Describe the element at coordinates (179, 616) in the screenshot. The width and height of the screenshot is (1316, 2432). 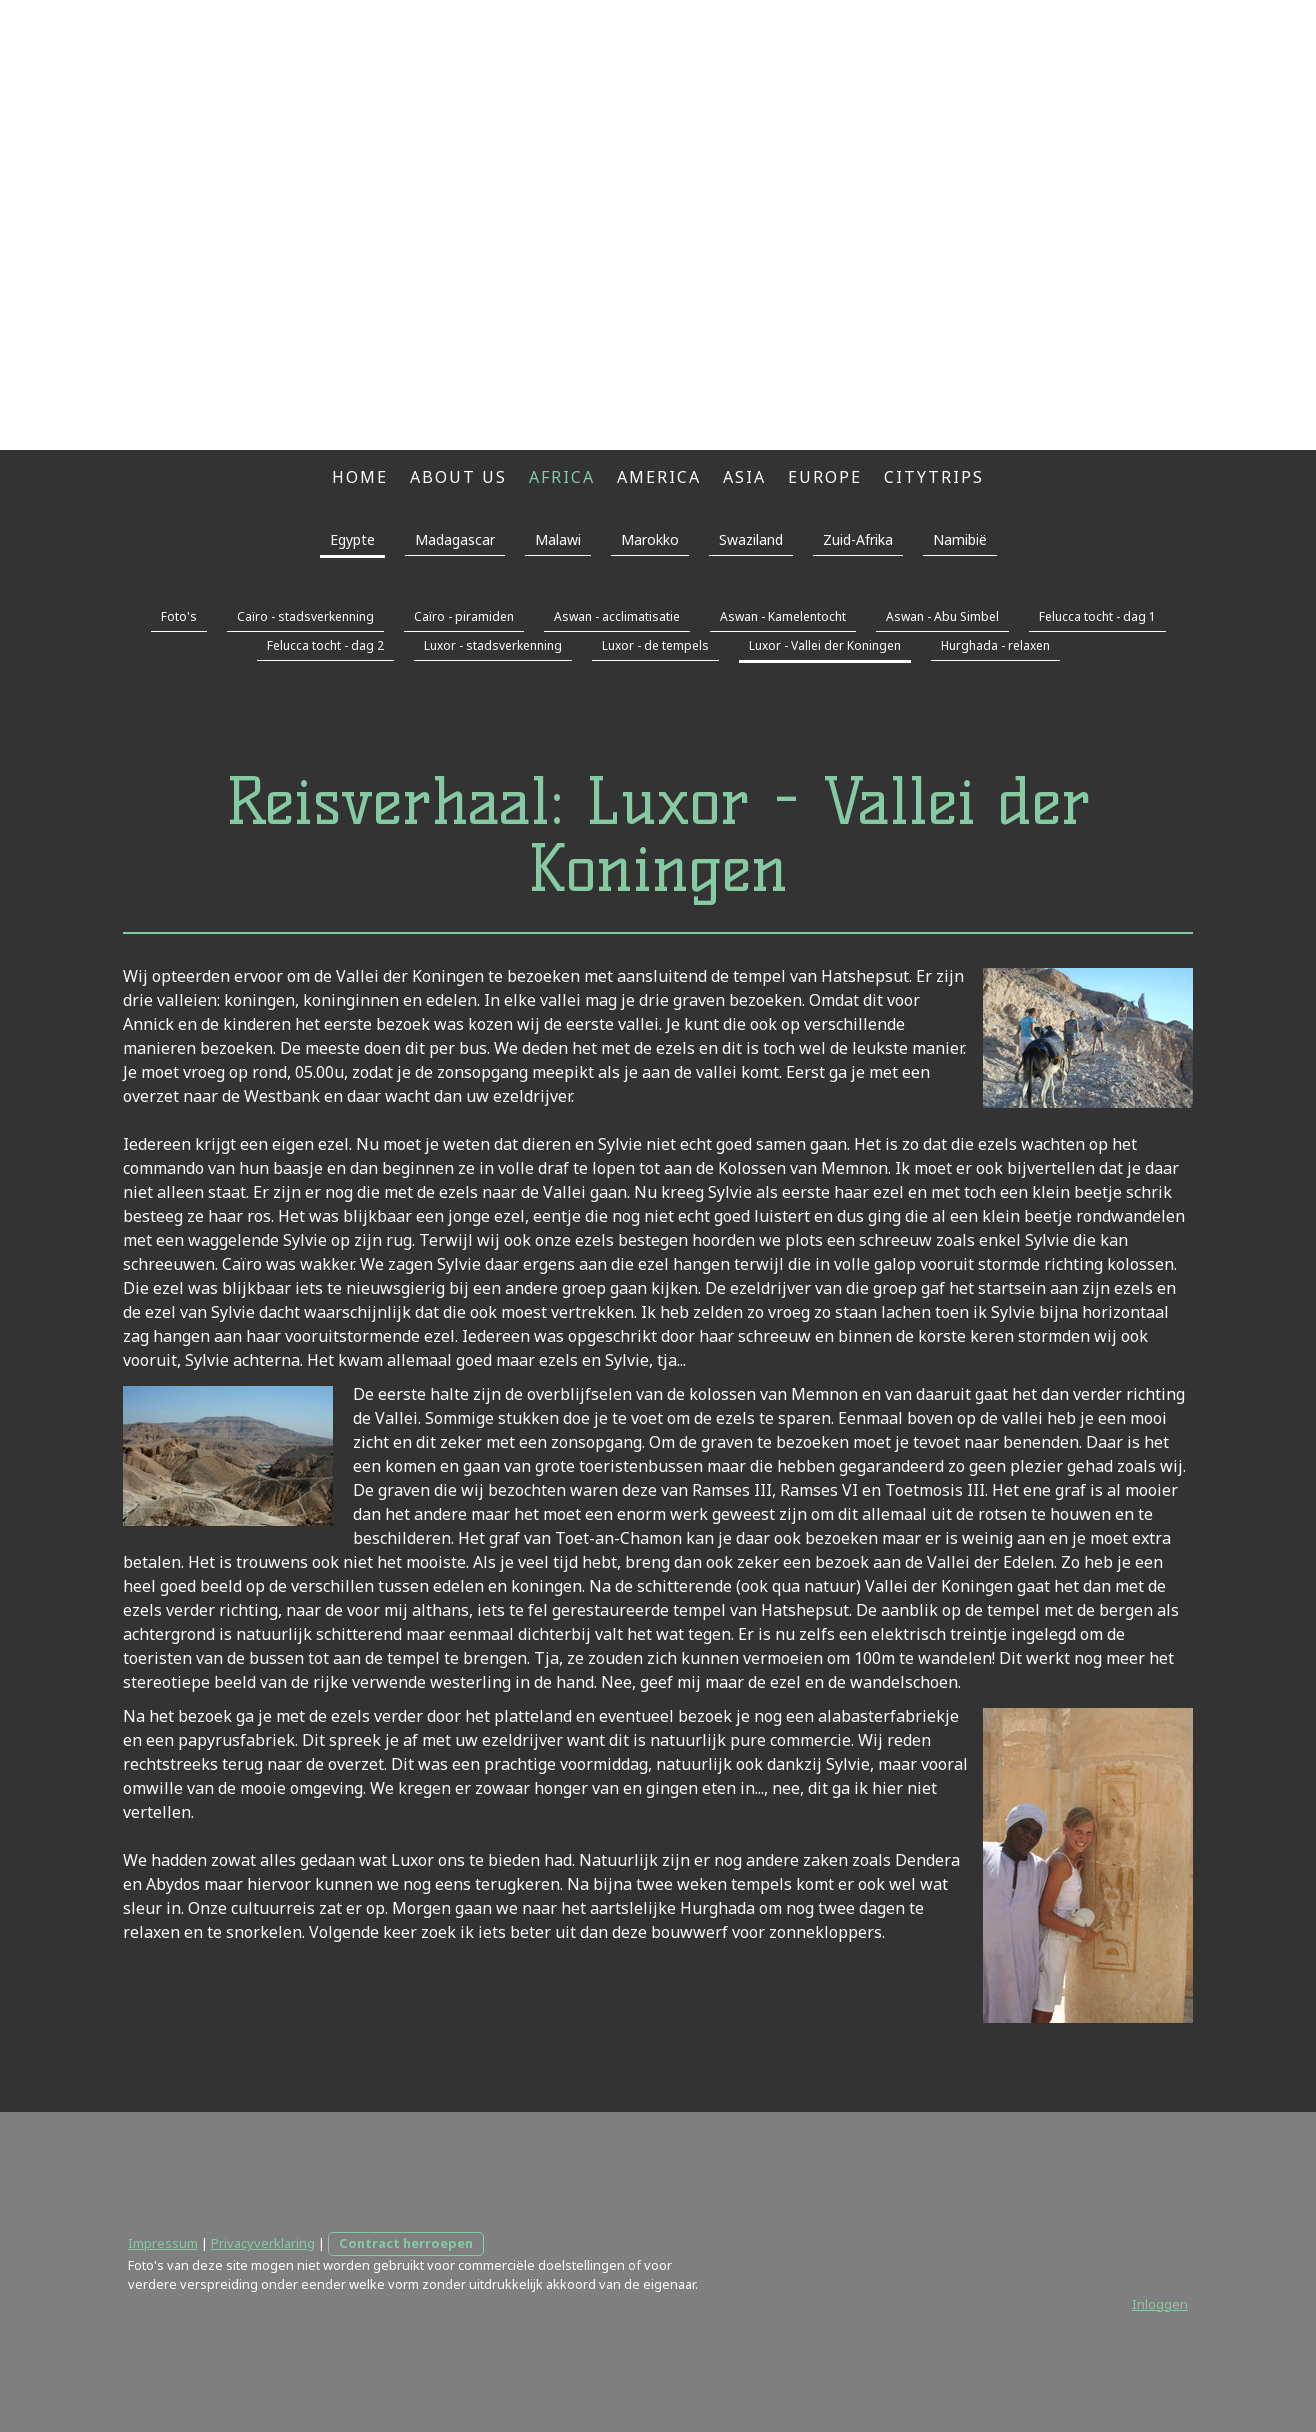
I see `Foto's` at that location.